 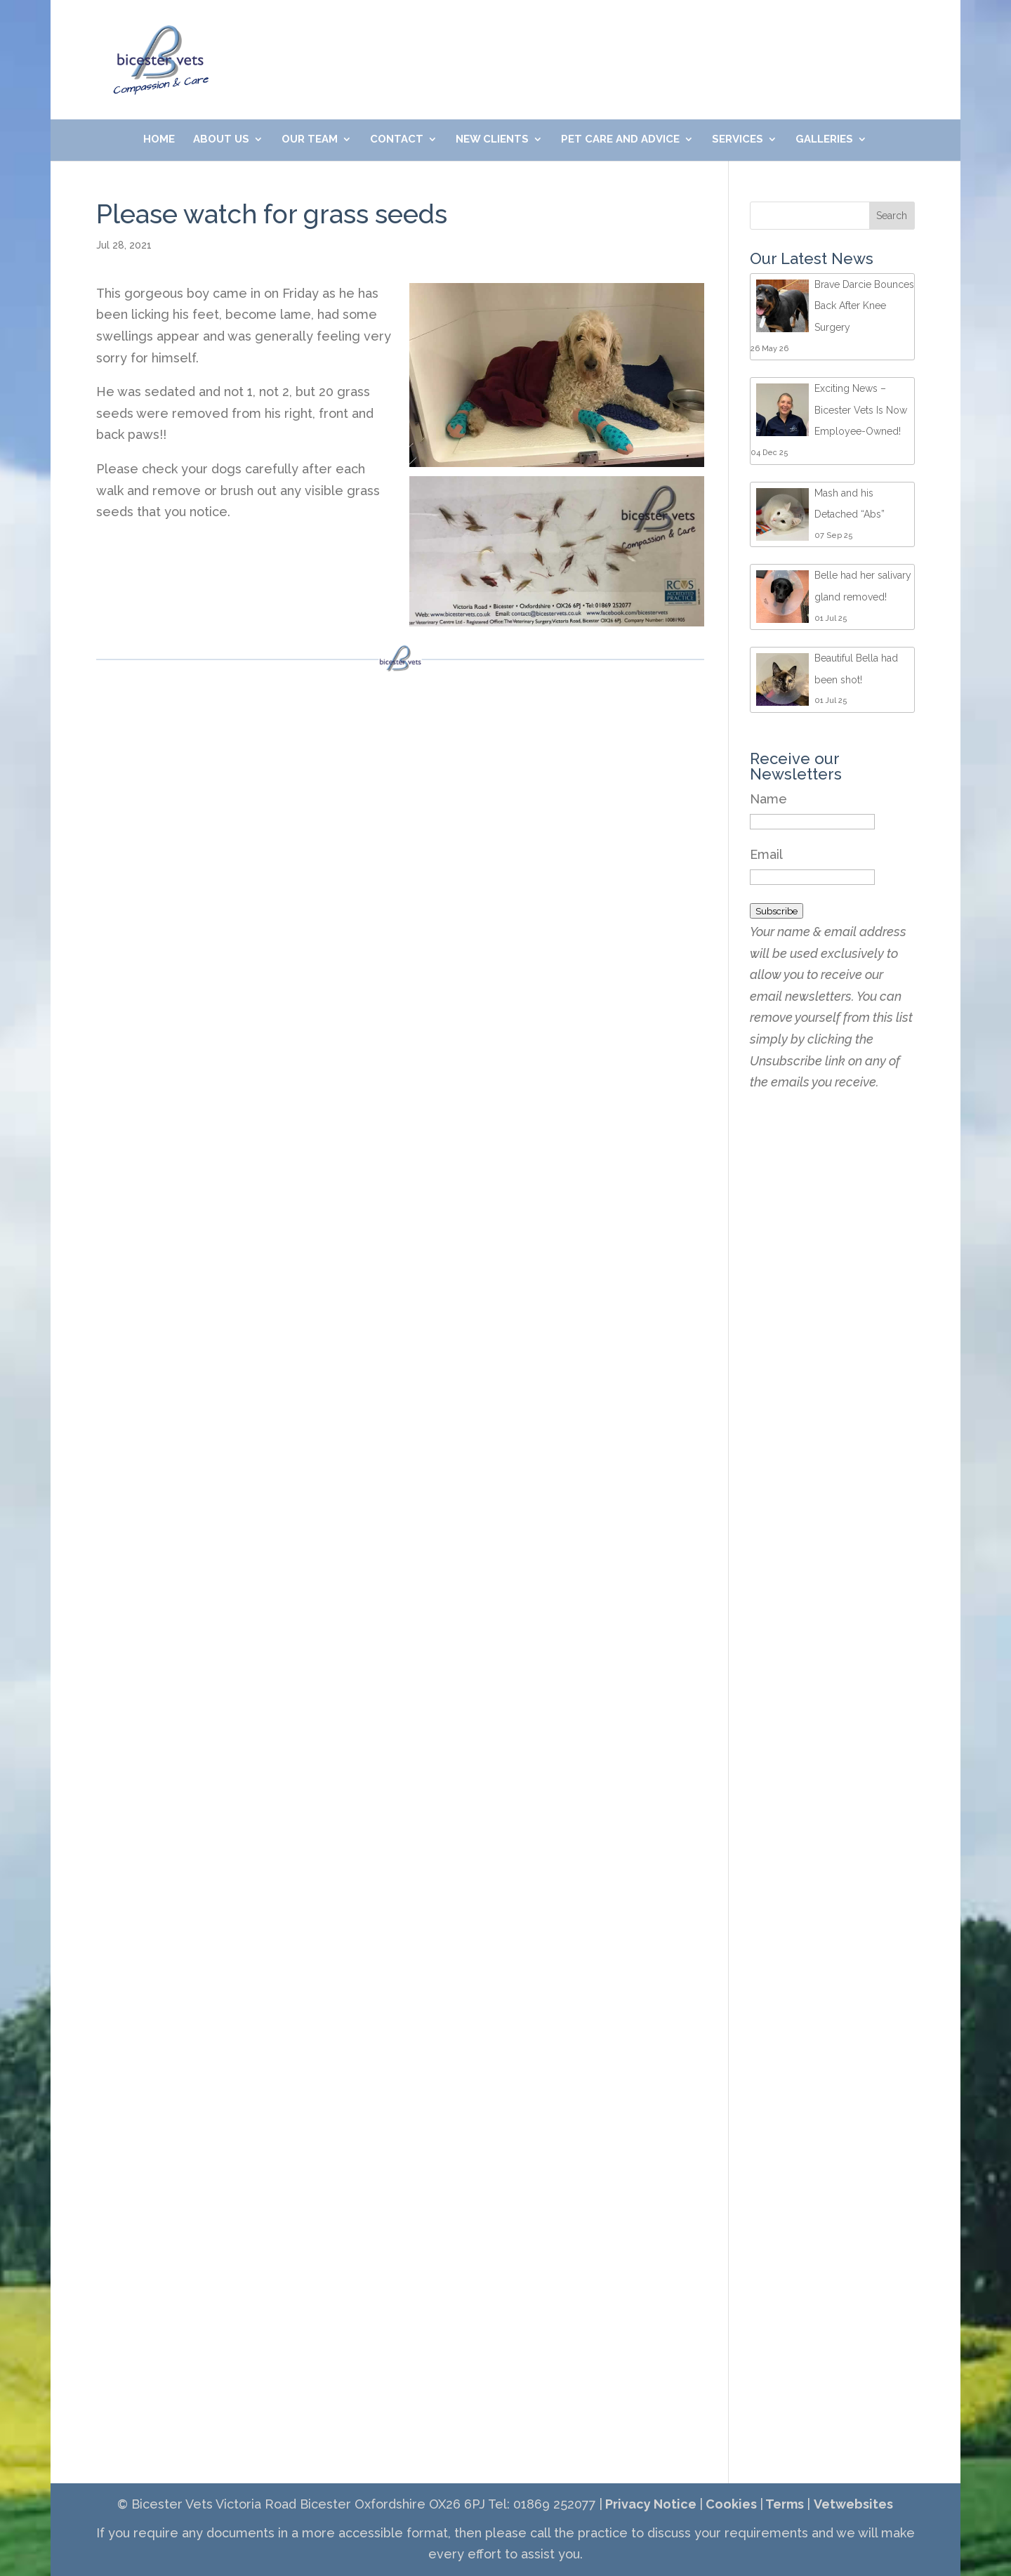 I want to click on Contact, so click(x=396, y=139).